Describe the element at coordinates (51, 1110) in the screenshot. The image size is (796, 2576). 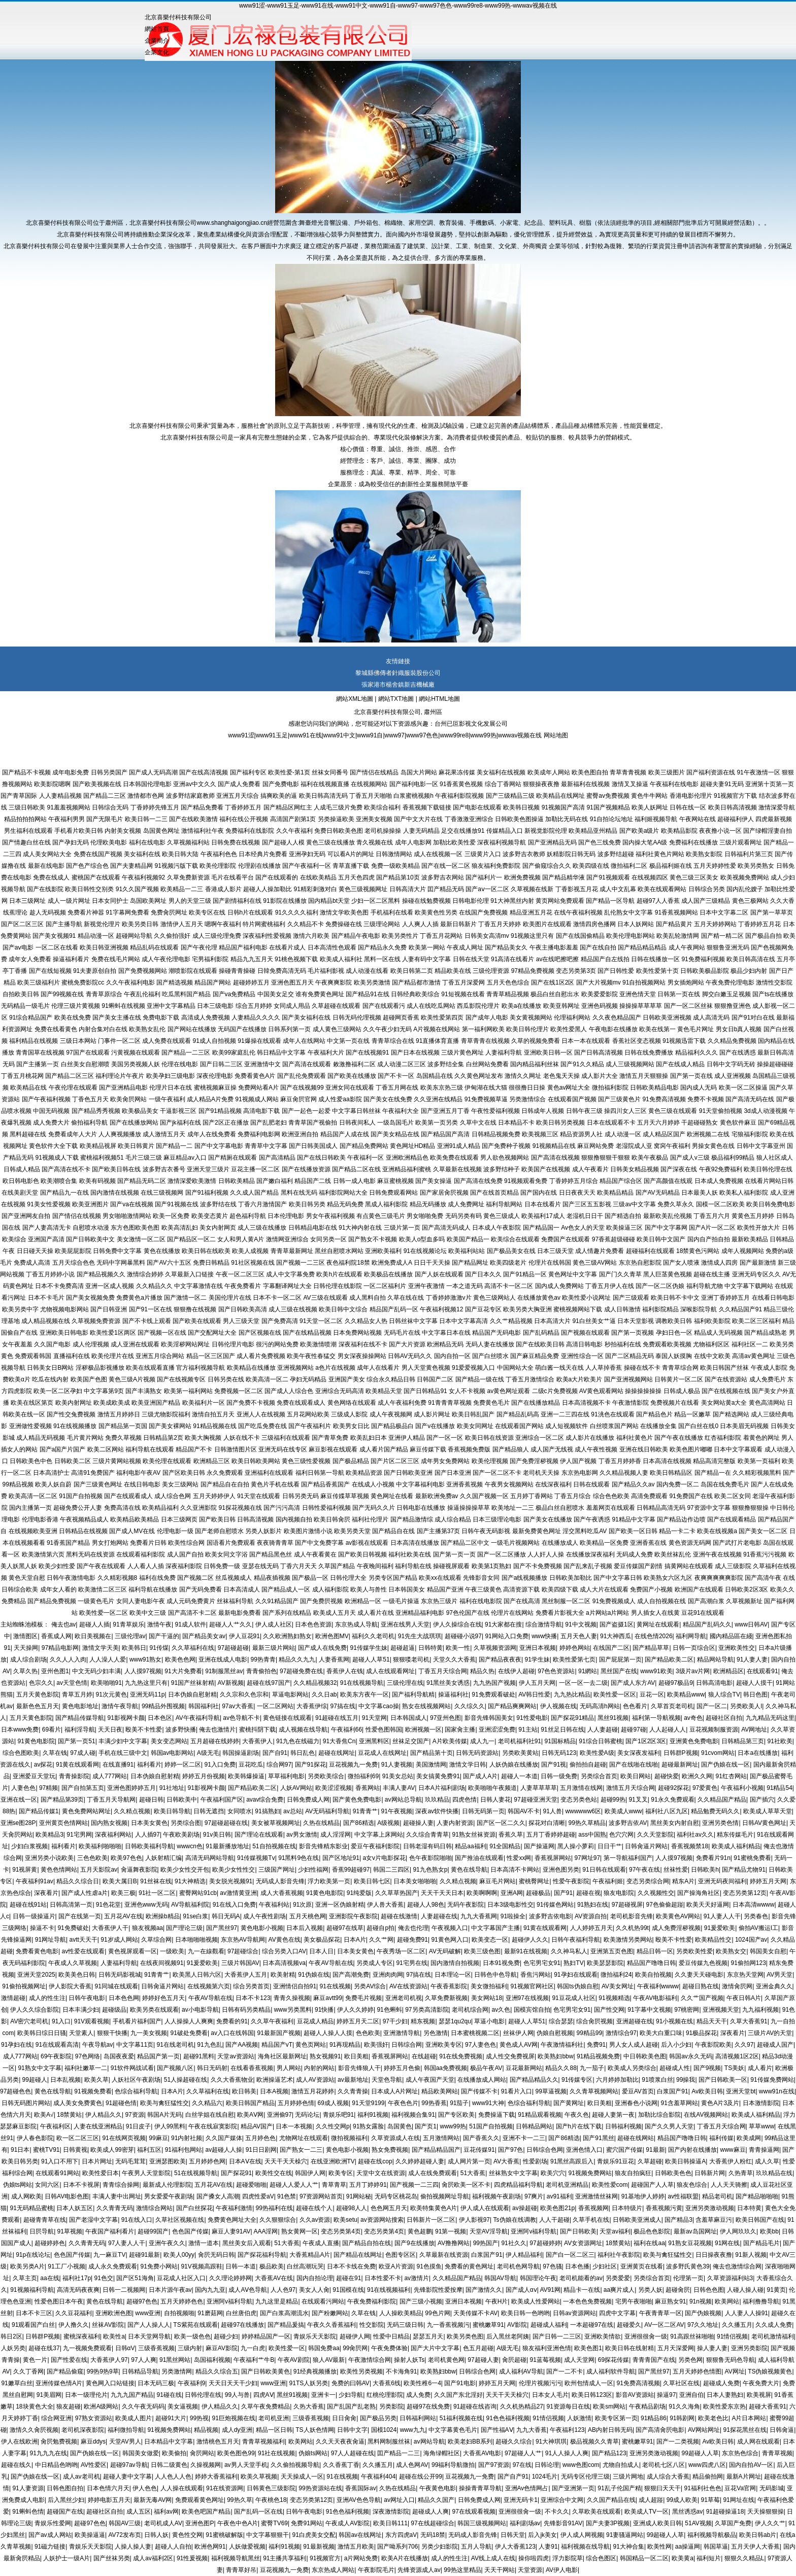
I see `中国无码视频` at that location.